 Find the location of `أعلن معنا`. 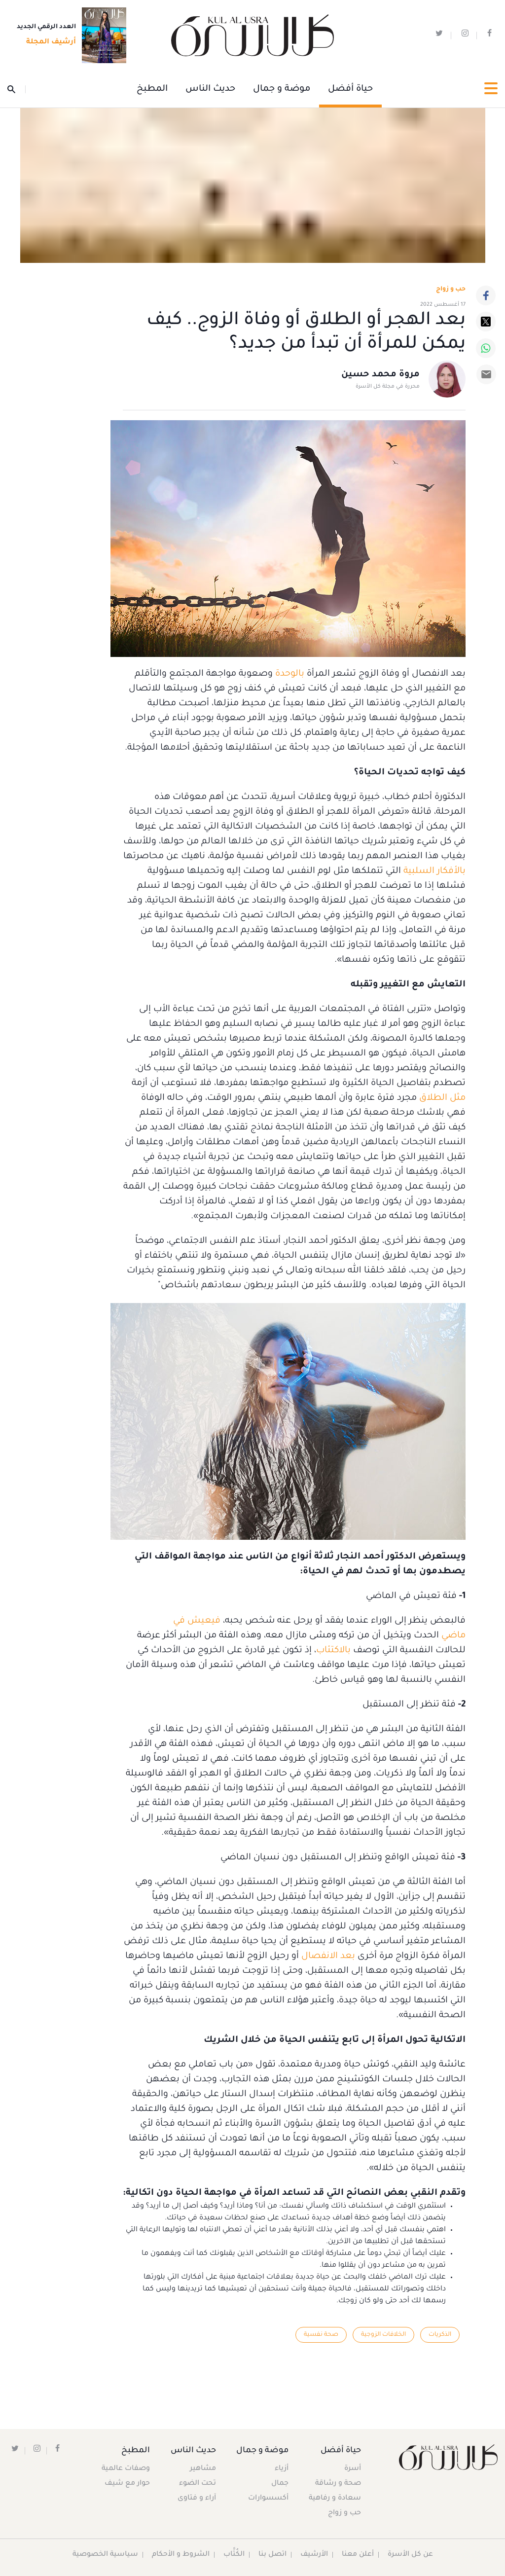

أعلن معنا is located at coordinates (358, 2555).